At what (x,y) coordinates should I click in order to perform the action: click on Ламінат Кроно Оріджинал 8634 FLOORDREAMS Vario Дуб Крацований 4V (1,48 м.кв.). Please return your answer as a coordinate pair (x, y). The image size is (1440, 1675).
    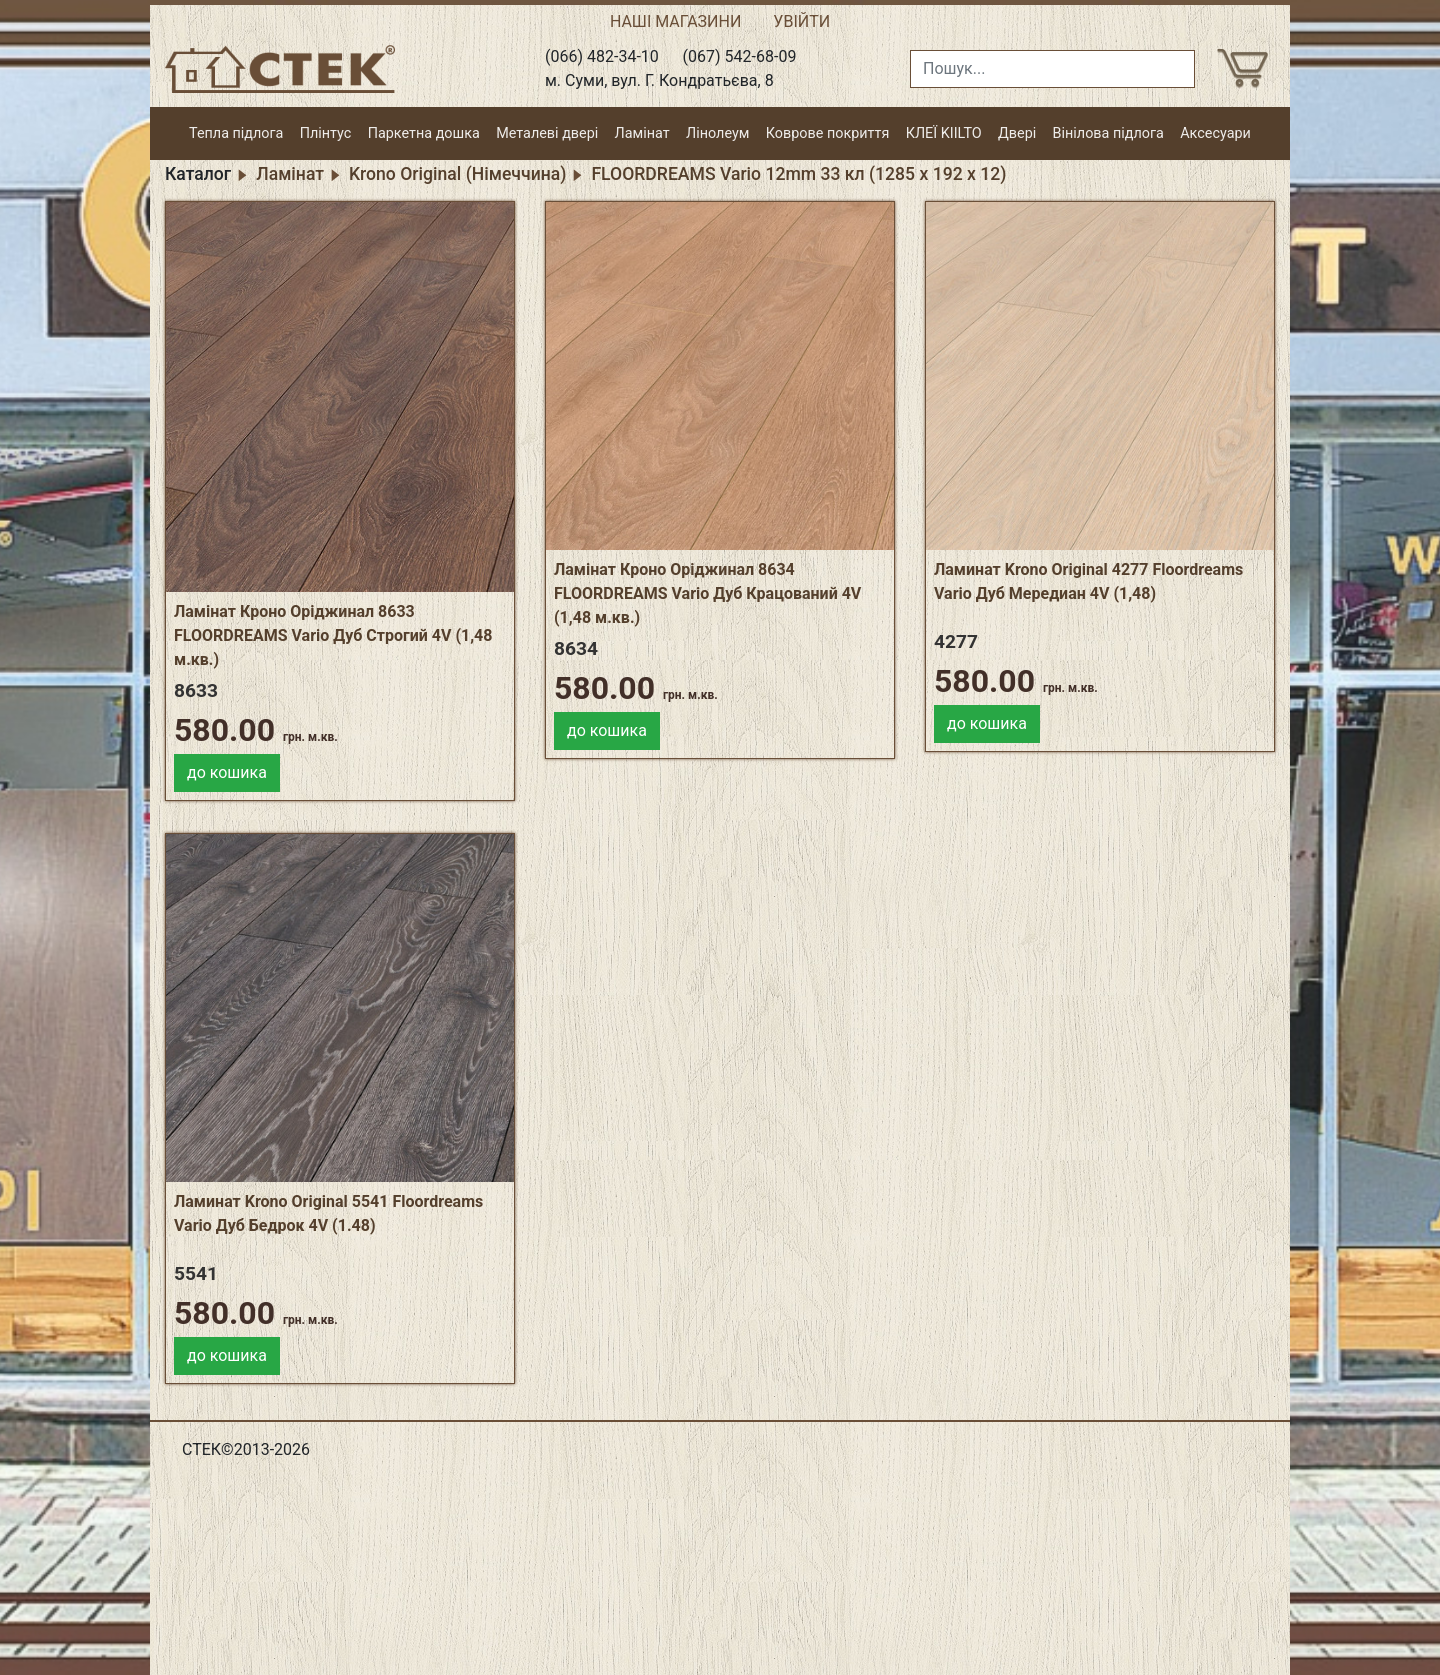
    Looking at the image, I should click on (707, 593).